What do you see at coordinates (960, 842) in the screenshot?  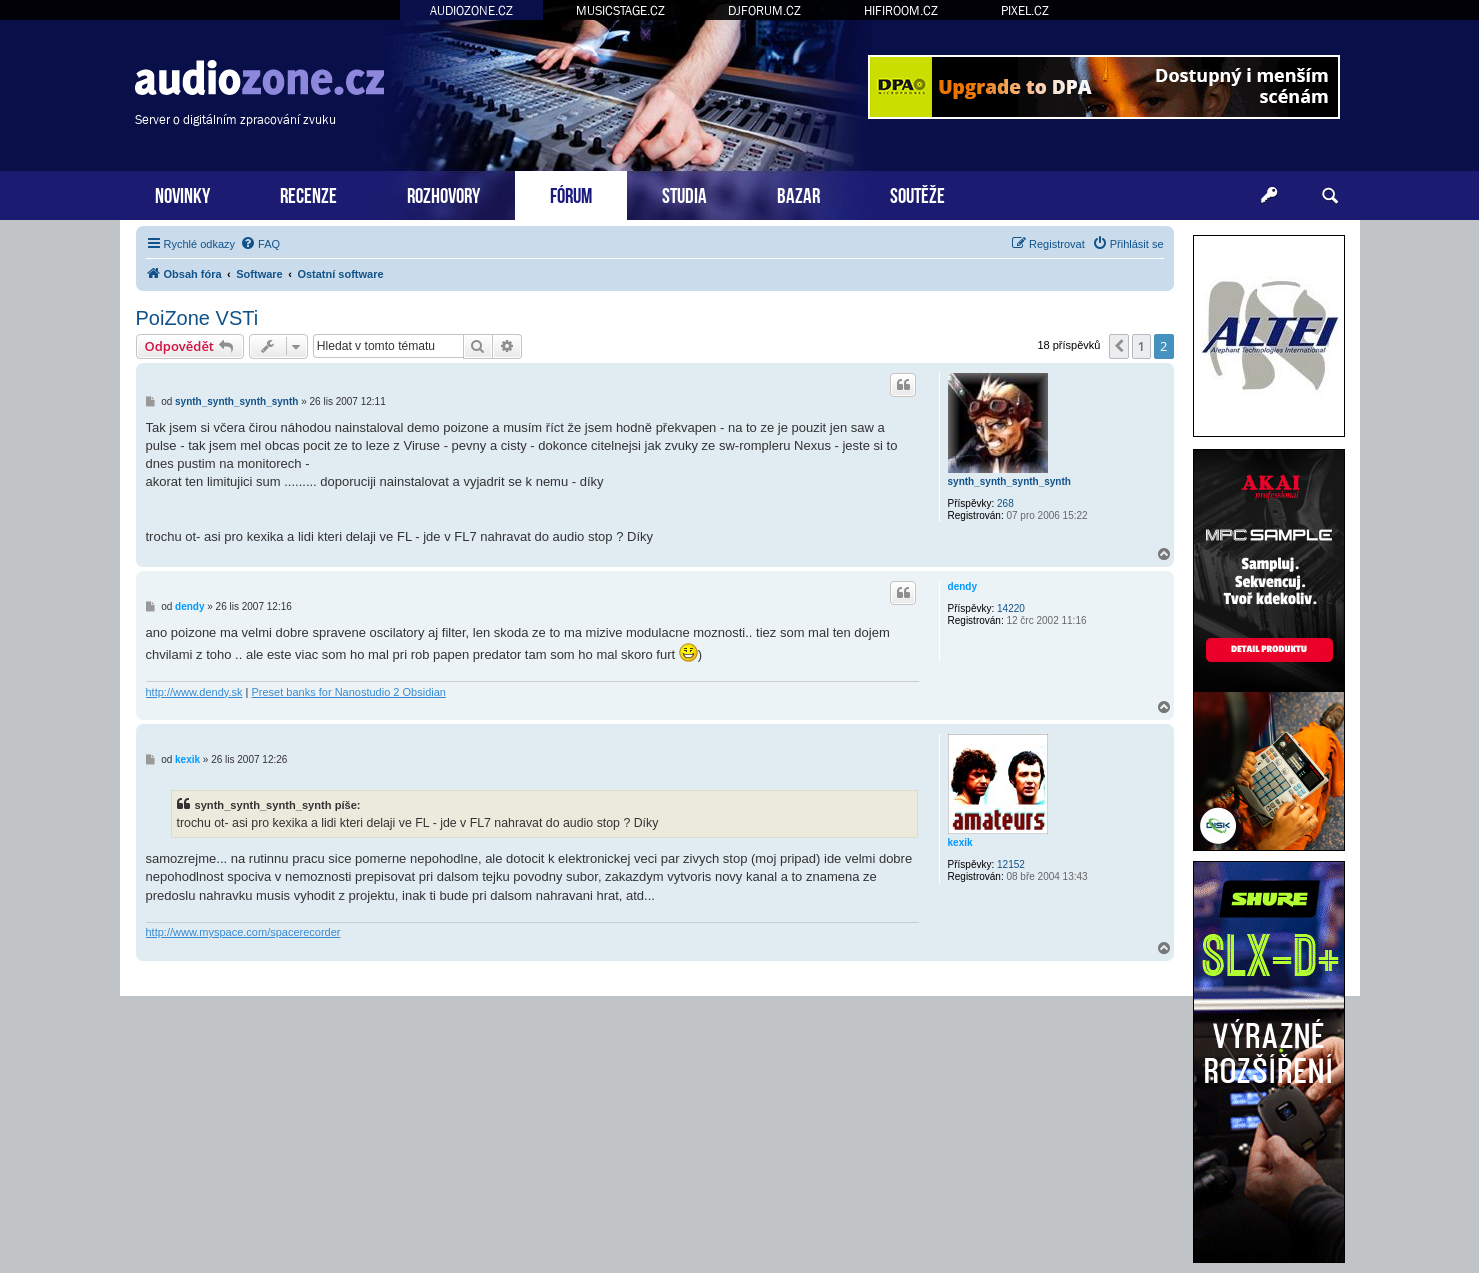 I see `kexik` at bounding box center [960, 842].